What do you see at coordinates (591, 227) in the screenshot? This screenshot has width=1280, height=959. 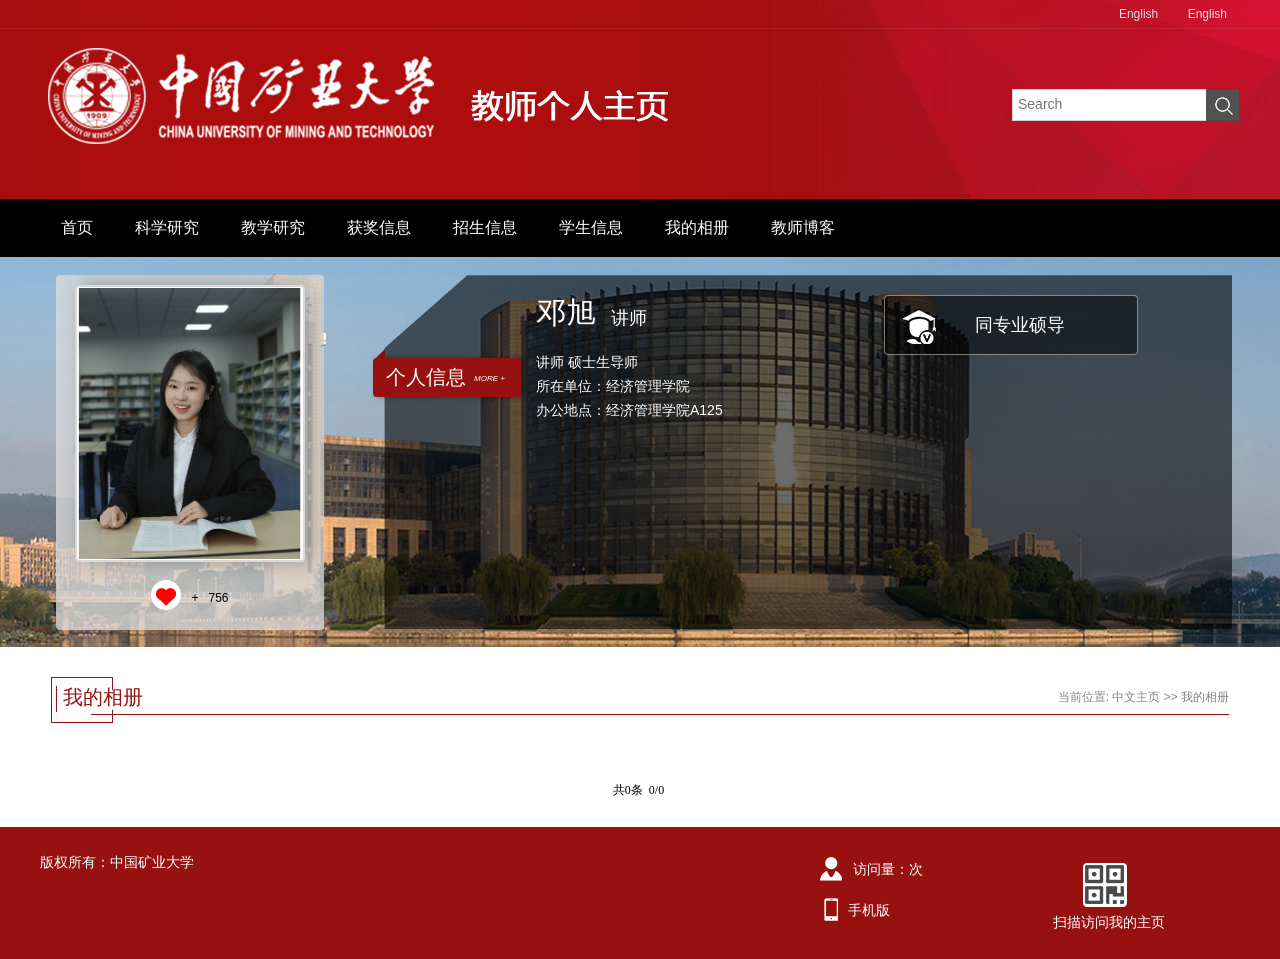 I see `学生信息` at bounding box center [591, 227].